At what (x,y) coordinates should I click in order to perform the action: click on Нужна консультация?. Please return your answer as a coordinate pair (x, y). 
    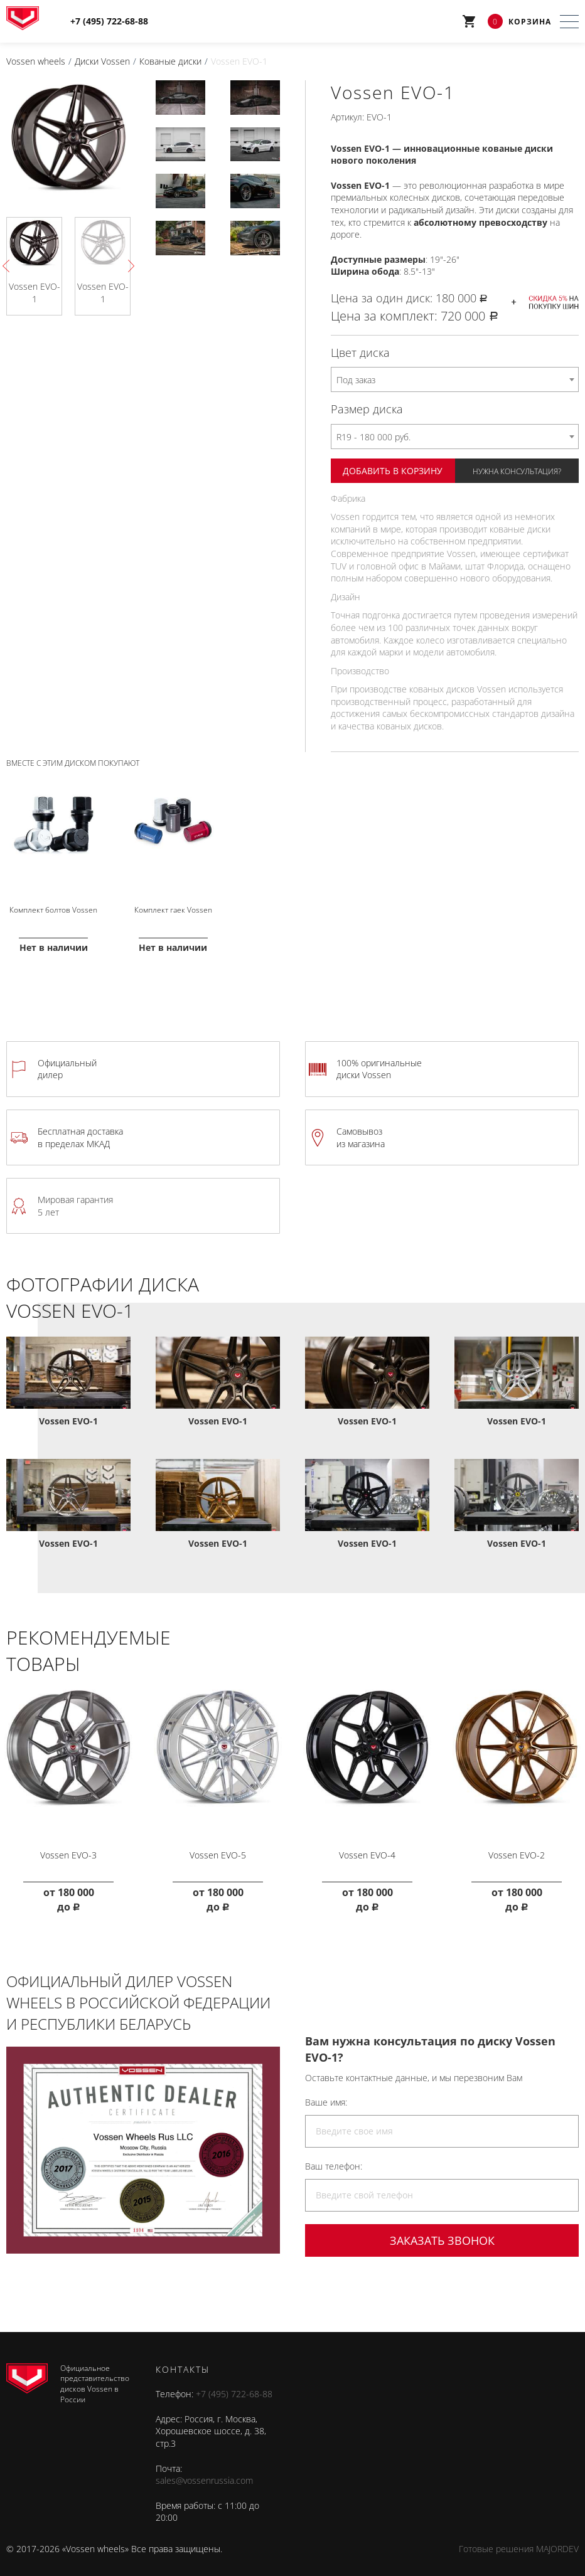
    Looking at the image, I should click on (517, 470).